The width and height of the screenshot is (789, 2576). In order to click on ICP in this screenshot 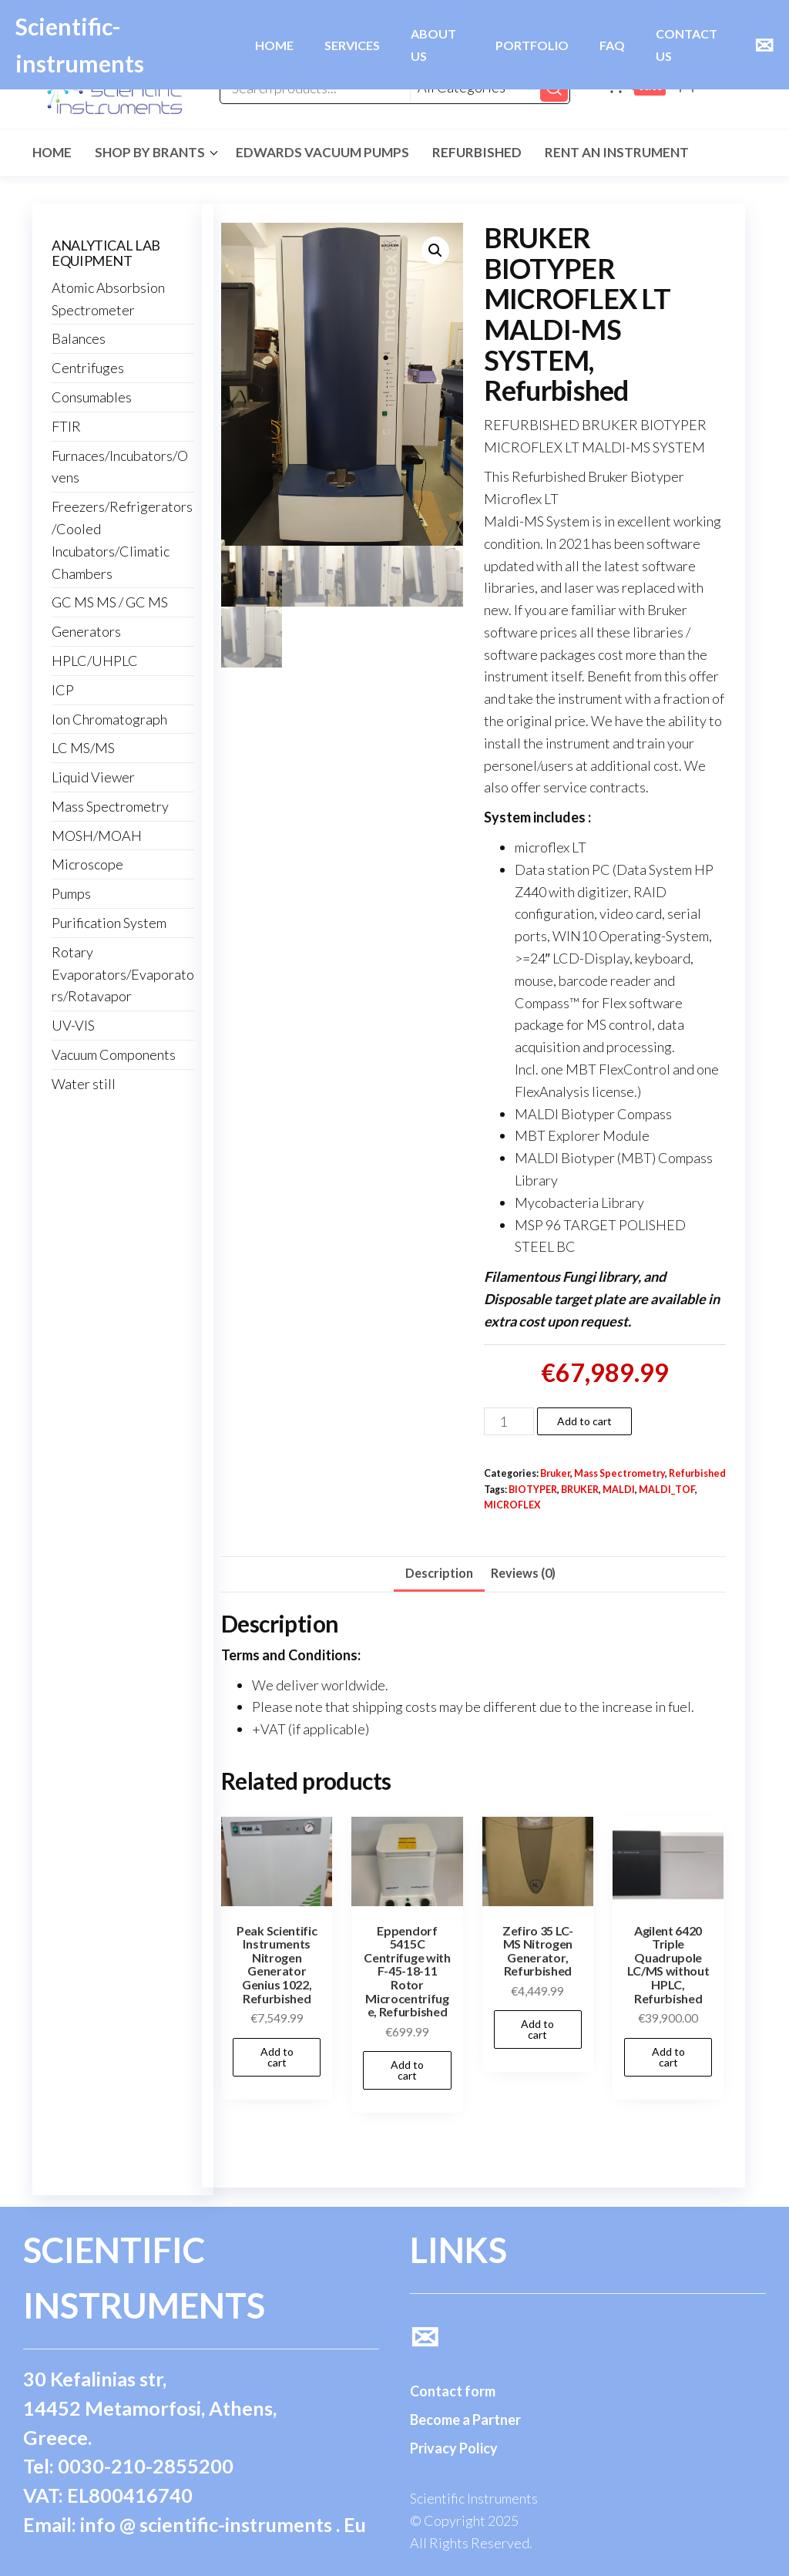, I will do `click(63, 689)`.